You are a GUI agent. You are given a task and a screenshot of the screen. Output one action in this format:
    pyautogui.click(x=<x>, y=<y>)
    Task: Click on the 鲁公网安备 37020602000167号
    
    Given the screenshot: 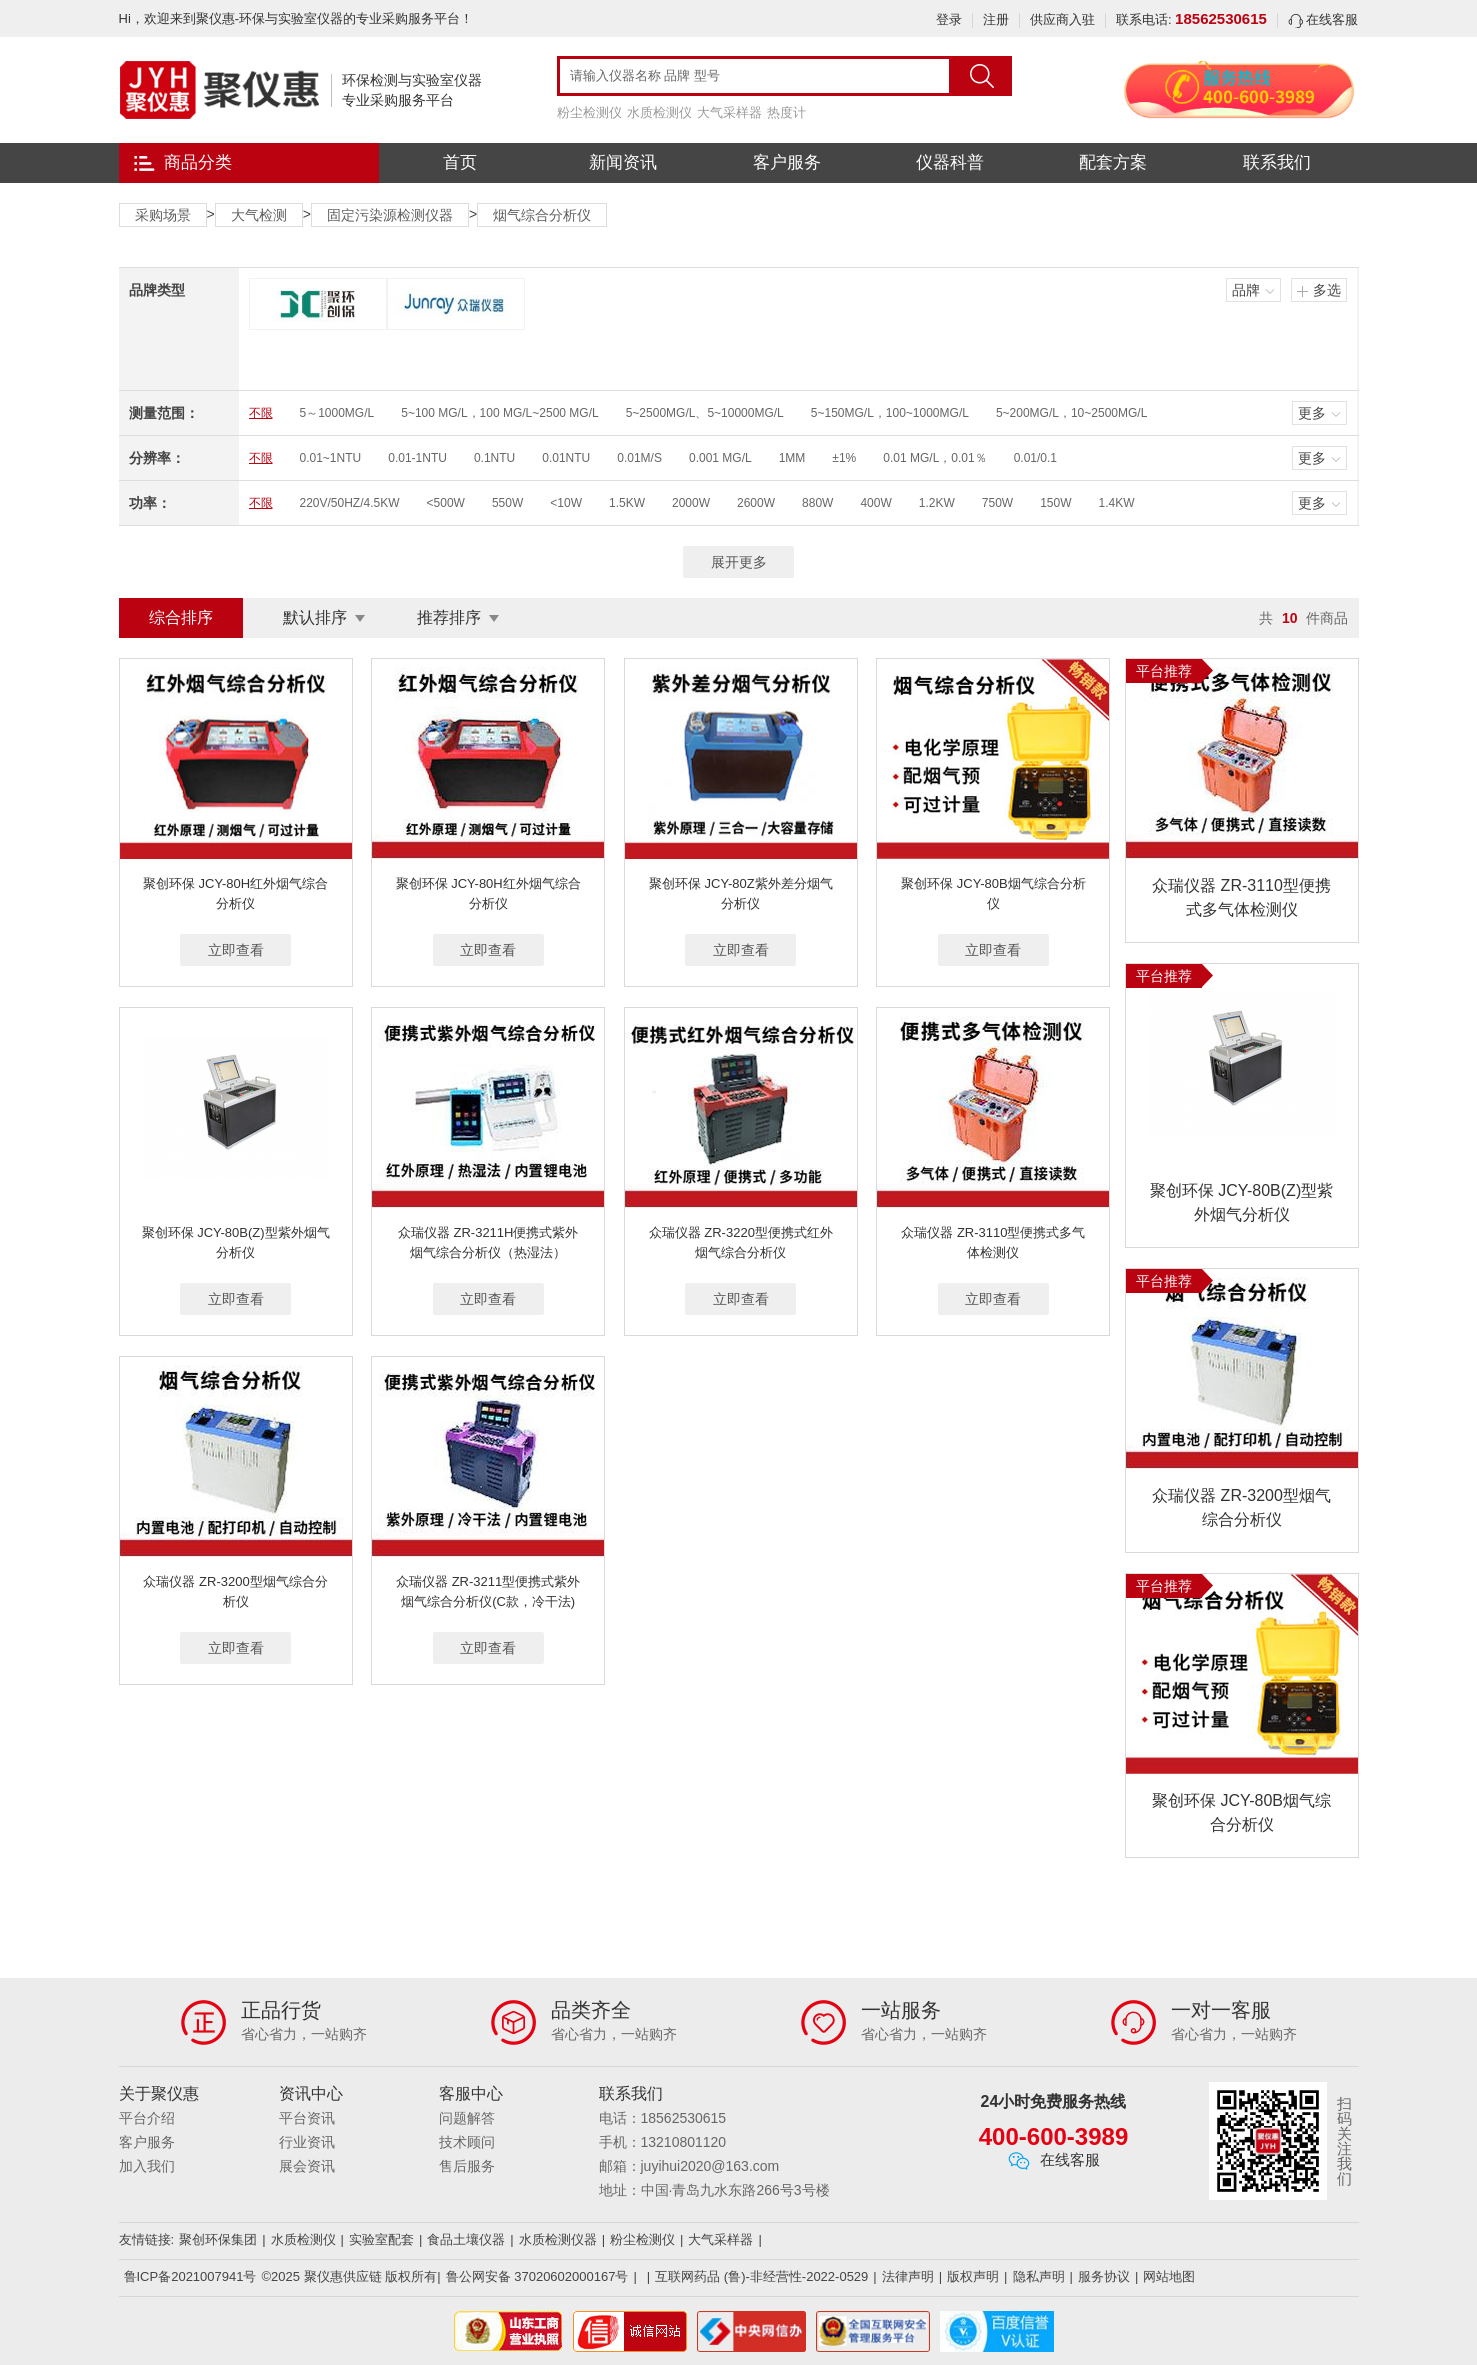 What is the action you would take?
    pyautogui.click(x=537, y=2276)
    